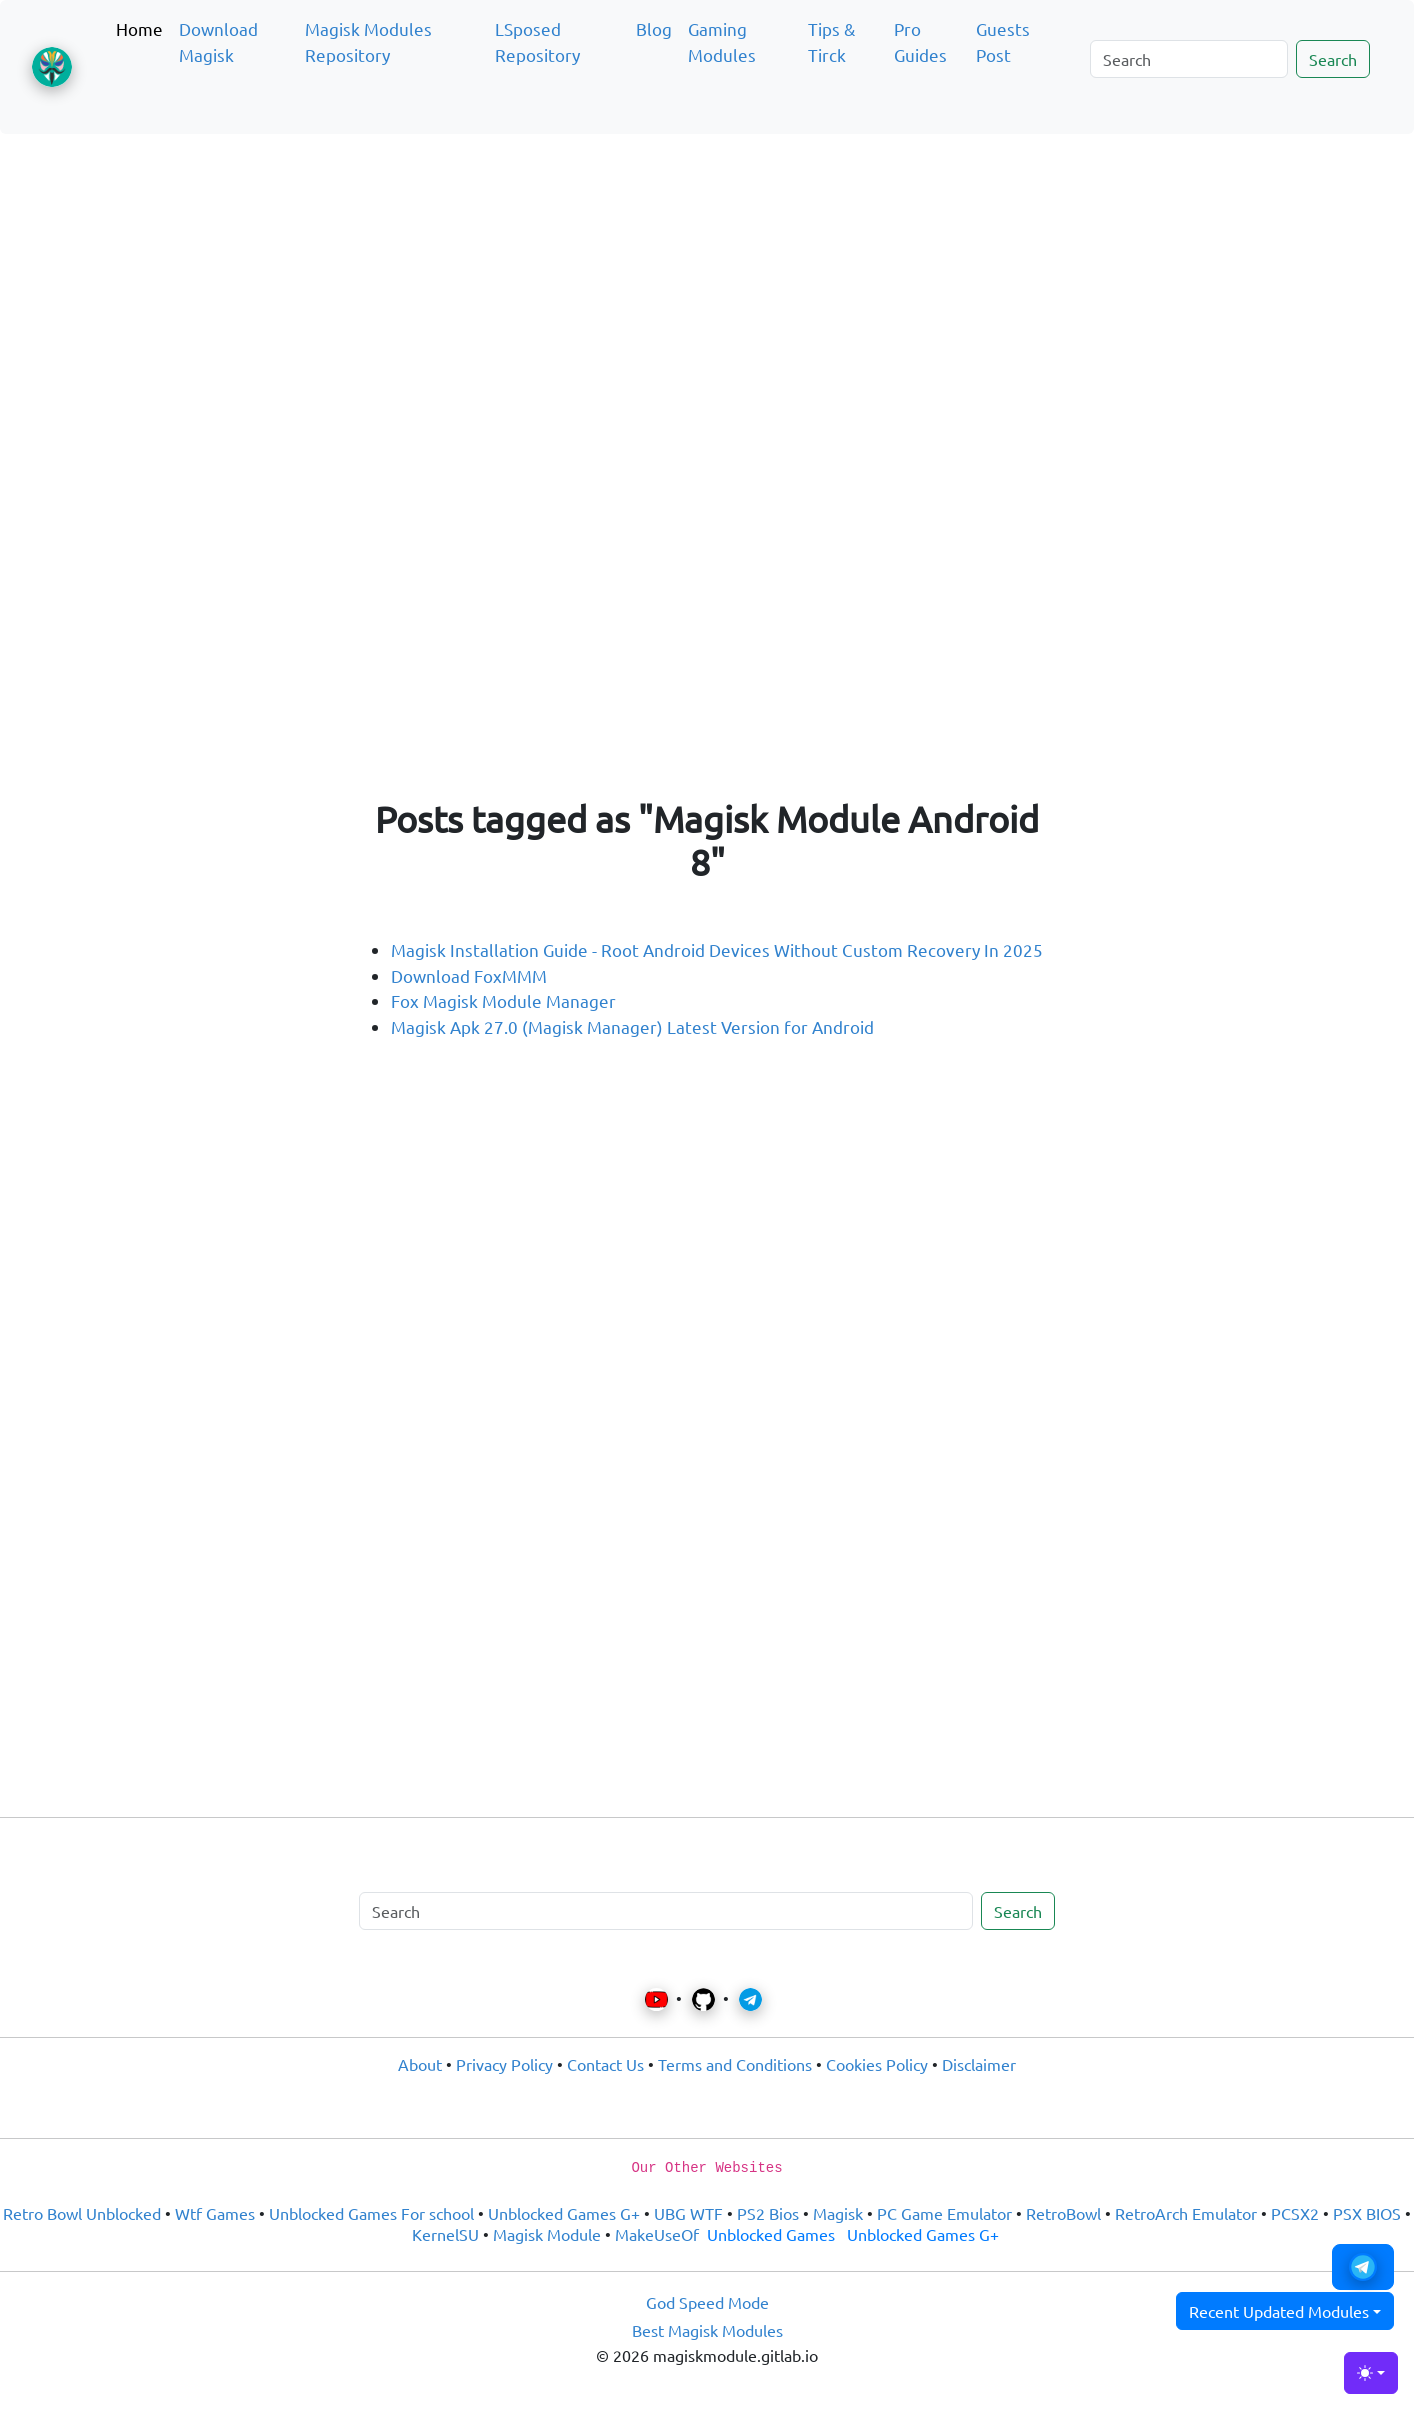  What do you see at coordinates (944, 2213) in the screenshot?
I see `PC Game Emulator` at bounding box center [944, 2213].